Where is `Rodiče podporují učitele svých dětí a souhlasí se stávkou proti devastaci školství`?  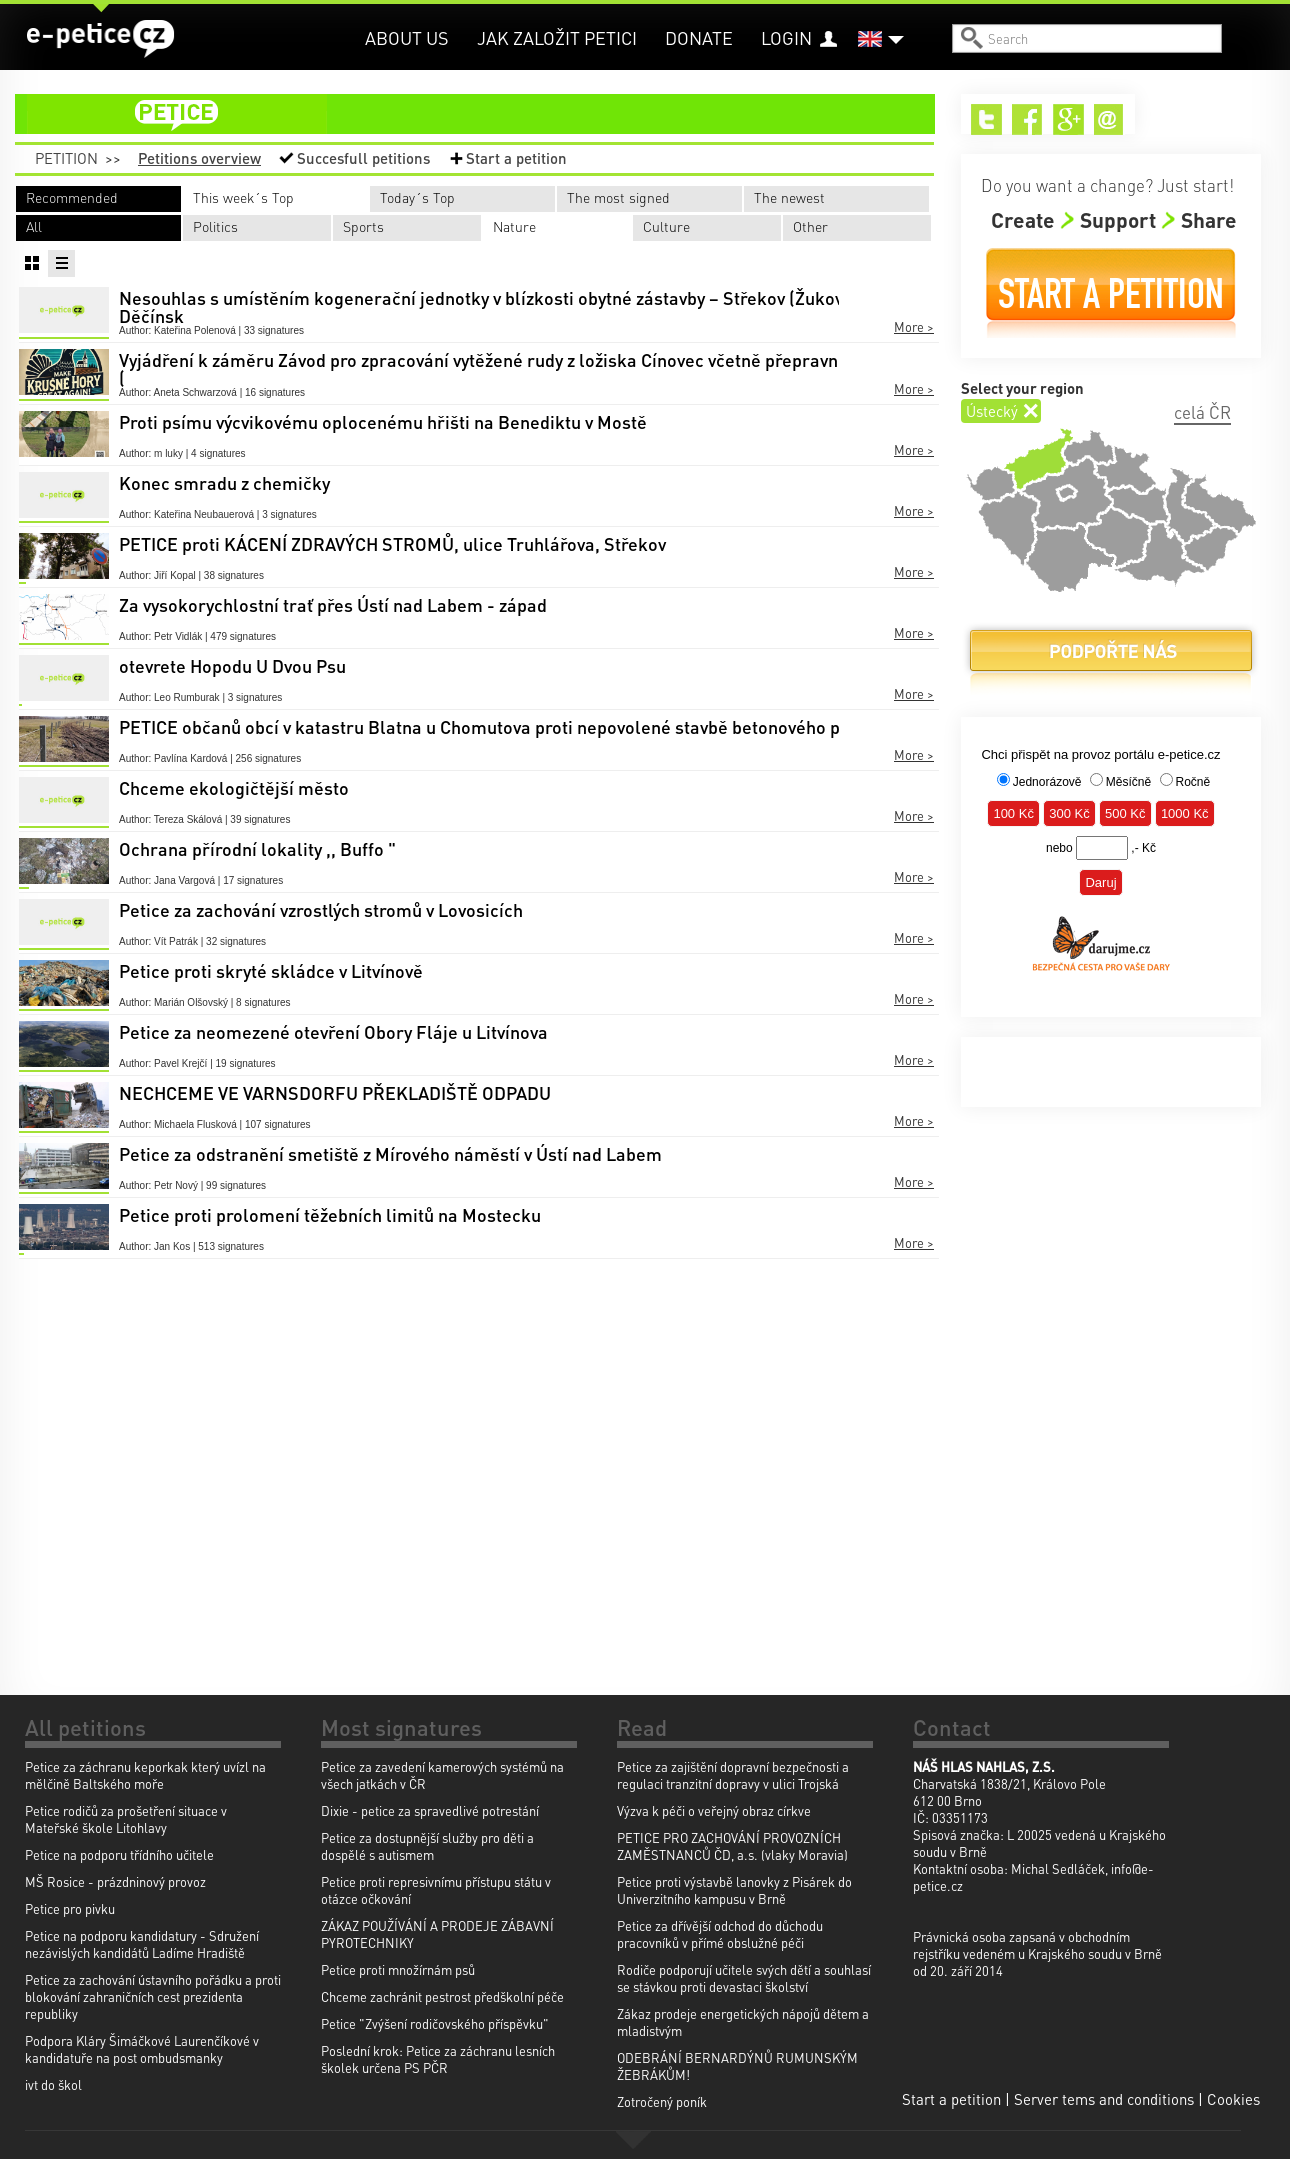
Rodiče podporují učitele svých dětí a souhlasí se stávkou proti devastaci školství is located at coordinates (744, 1978).